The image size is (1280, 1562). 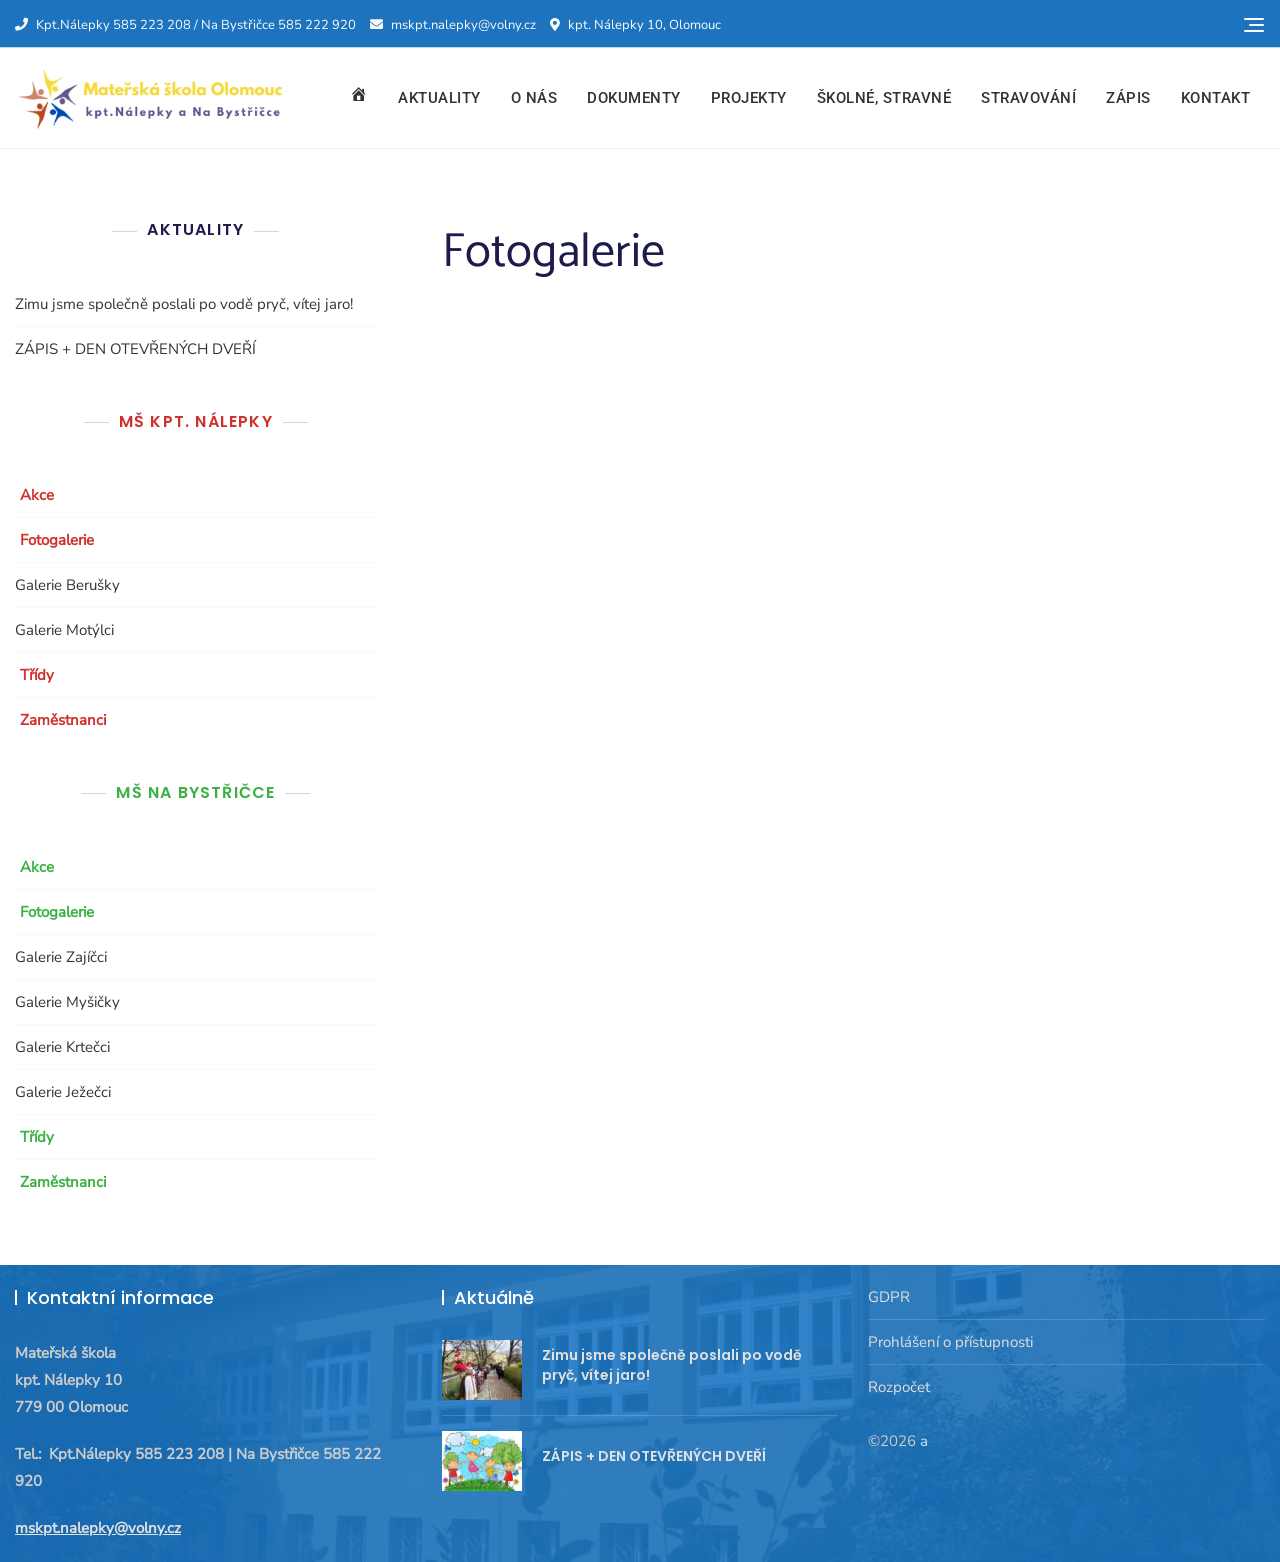 I want to click on Kpt.Nálepky 585 223 208 / Na Bystřičce 585 222 920, so click(x=185, y=25).